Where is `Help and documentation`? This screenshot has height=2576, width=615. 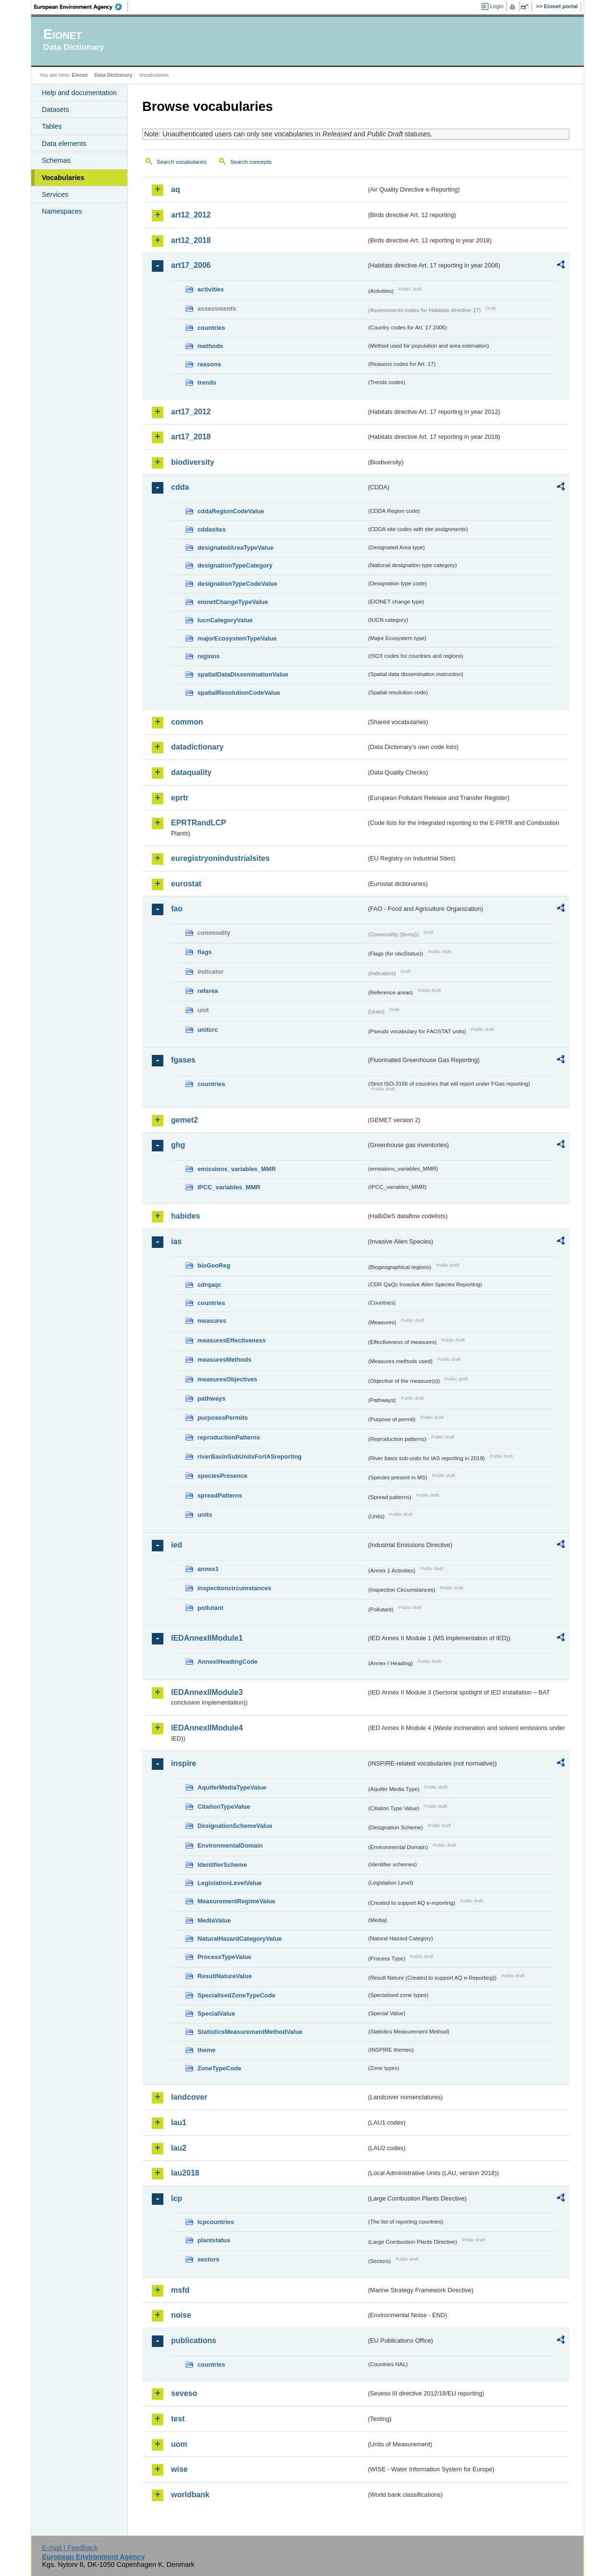
Help and documentation is located at coordinates (79, 93).